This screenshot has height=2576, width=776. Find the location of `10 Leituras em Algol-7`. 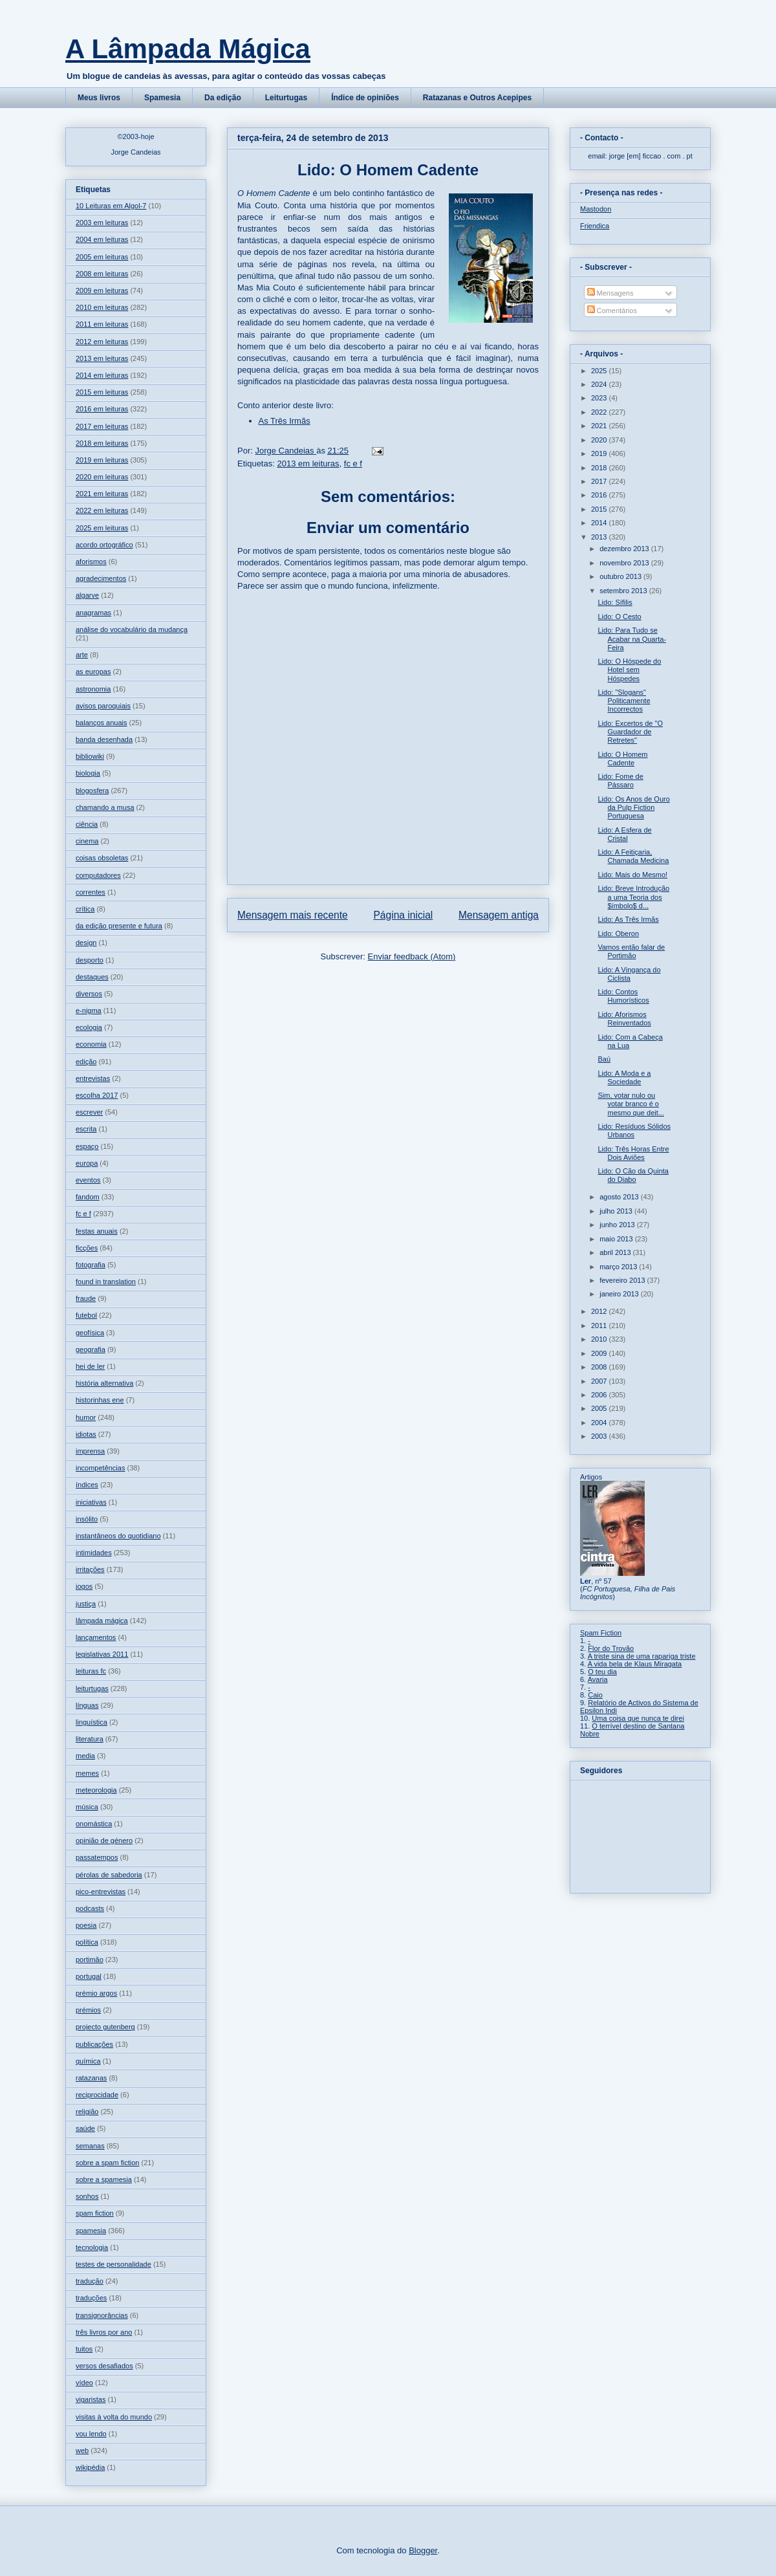

10 Leituras em Algol-7 is located at coordinates (111, 206).